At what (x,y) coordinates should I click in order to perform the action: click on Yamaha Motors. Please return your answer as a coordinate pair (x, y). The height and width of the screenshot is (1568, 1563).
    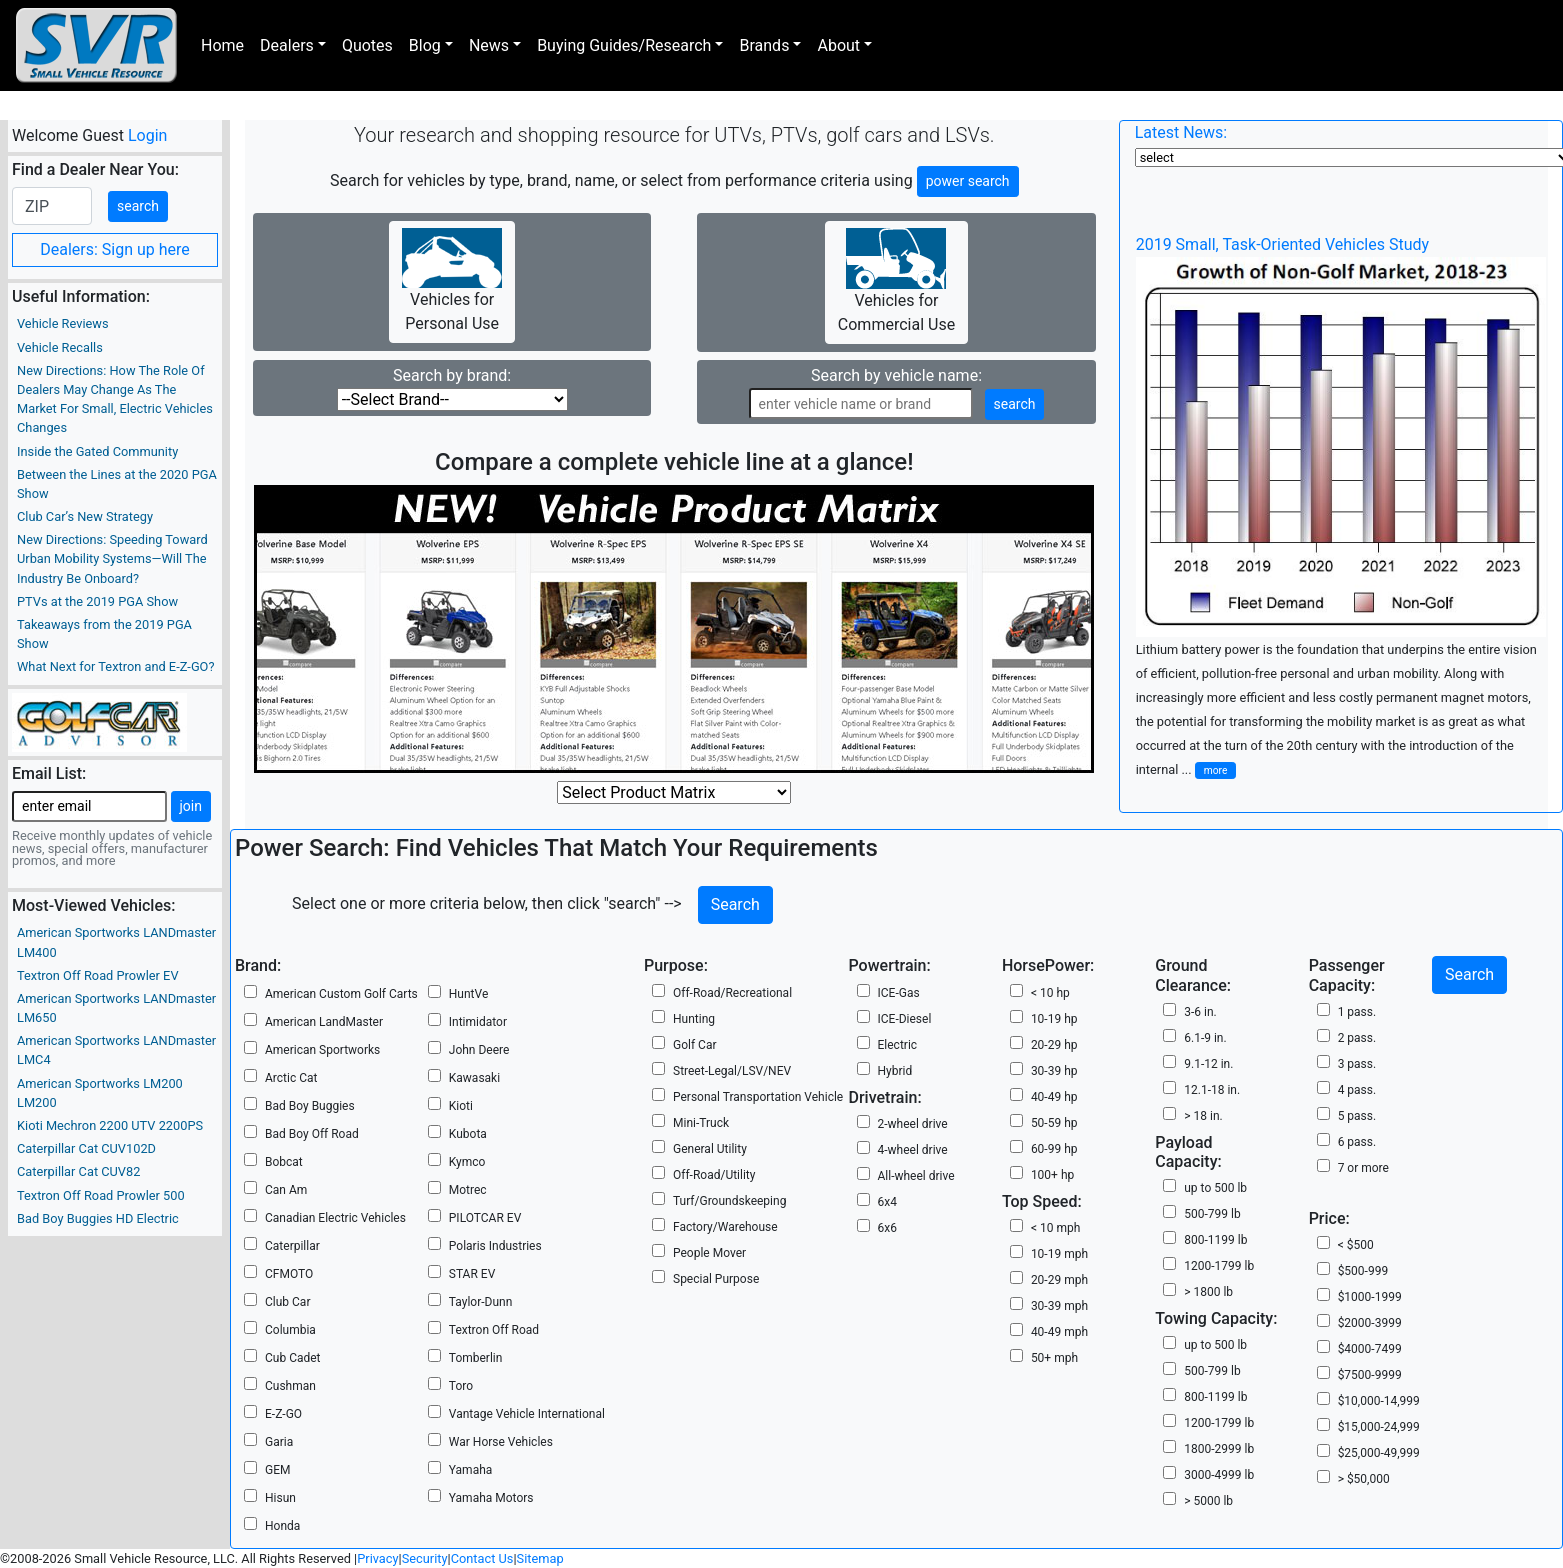
    Looking at the image, I should click on (491, 1498).